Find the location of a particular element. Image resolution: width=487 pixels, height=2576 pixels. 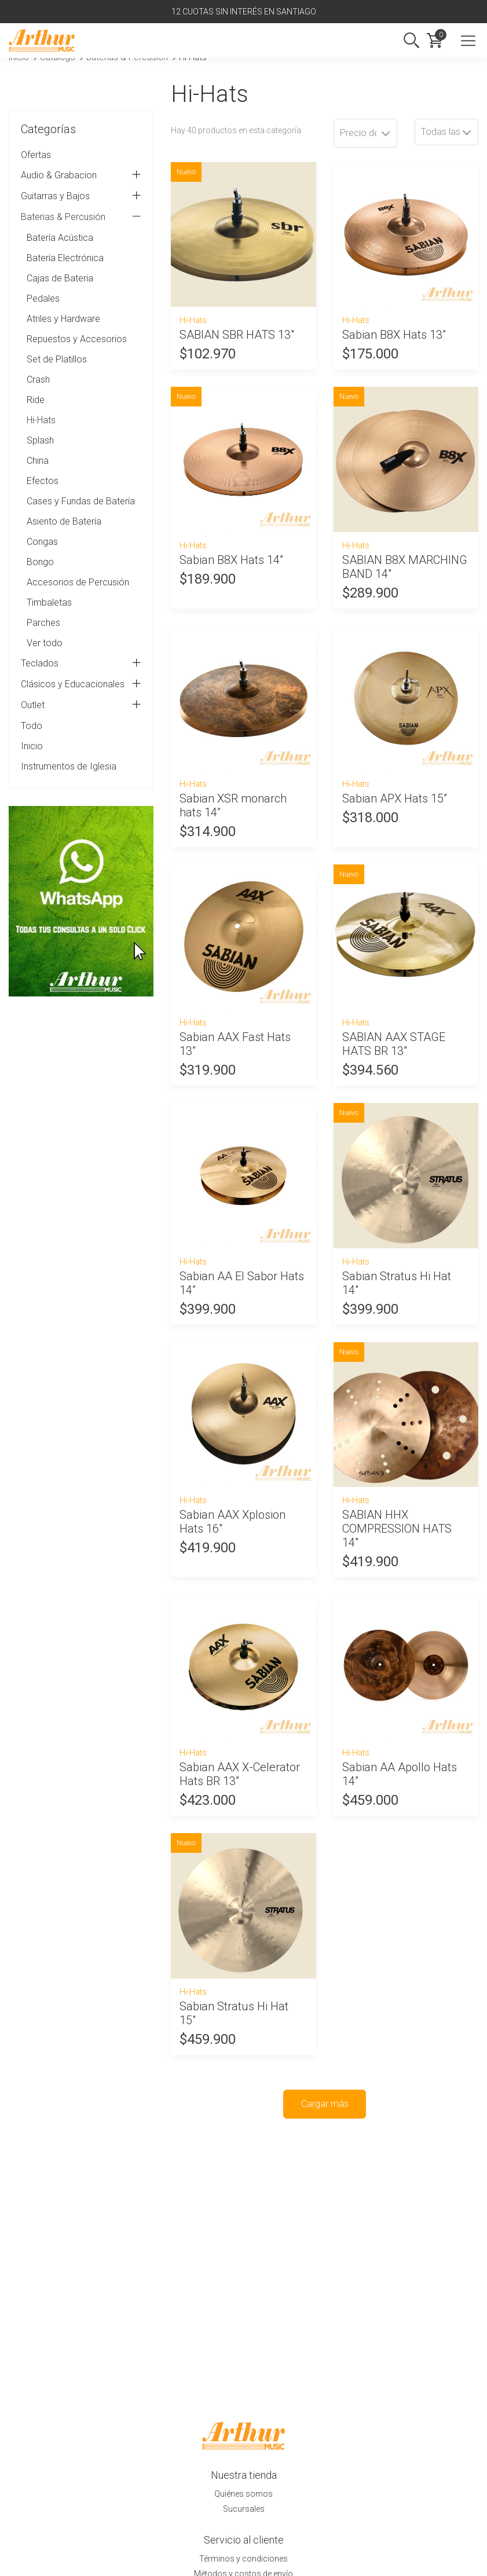

Cases y Fundas de Batería is located at coordinates (81, 501).